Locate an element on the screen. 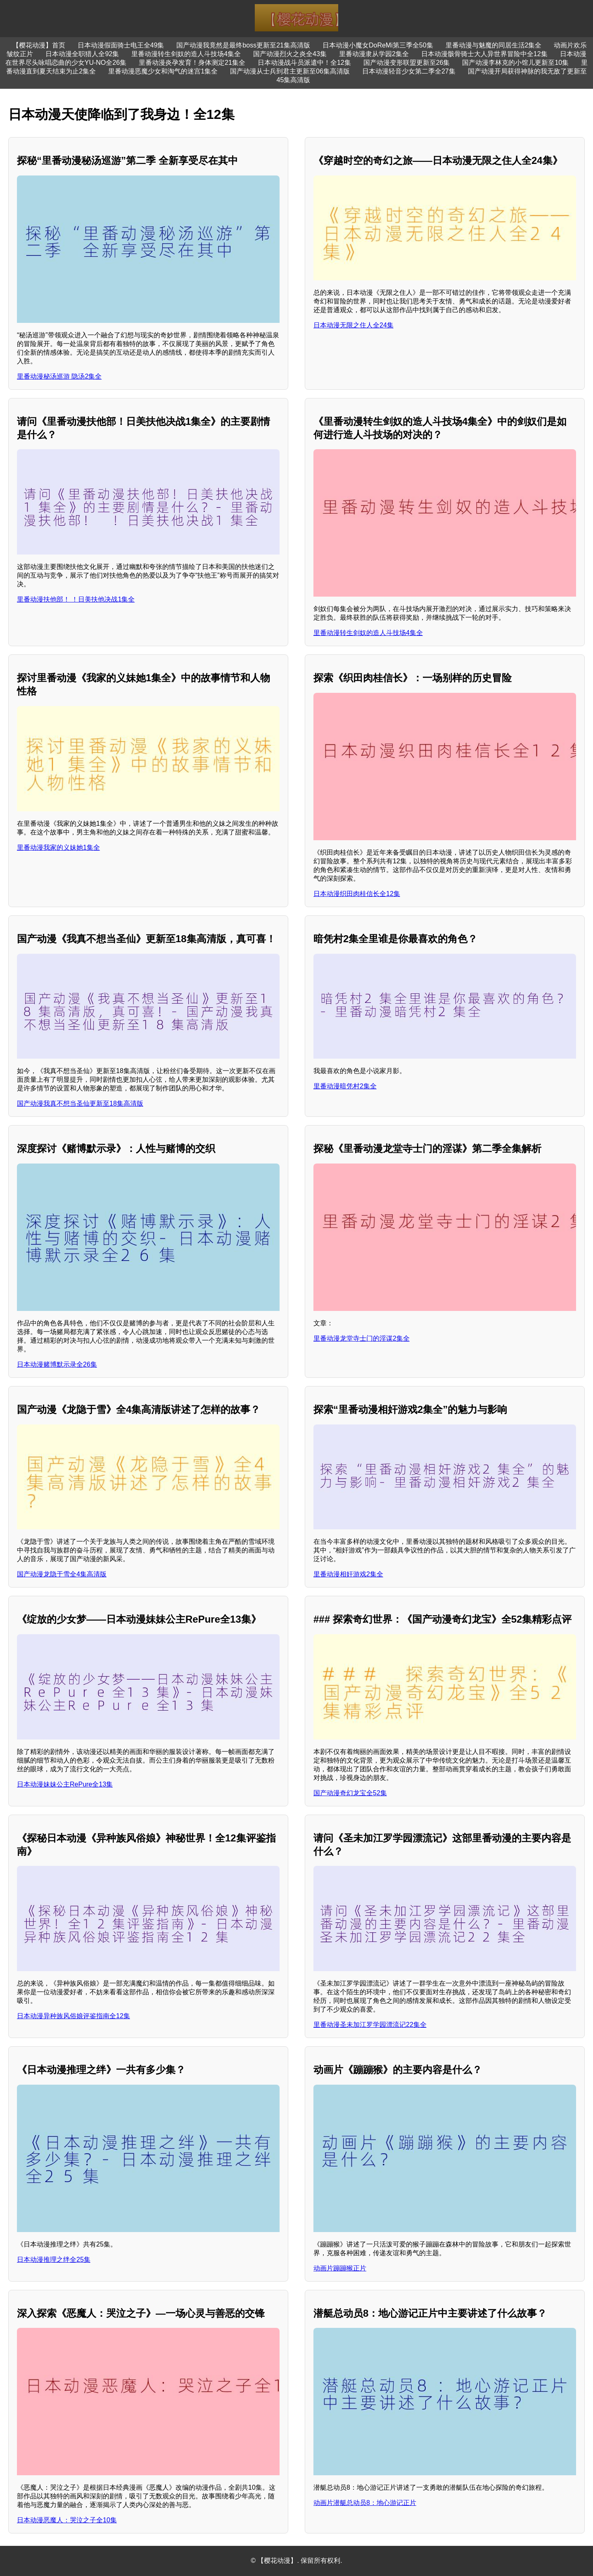  国产动漫变形联盟更新至26集 is located at coordinates (406, 62).